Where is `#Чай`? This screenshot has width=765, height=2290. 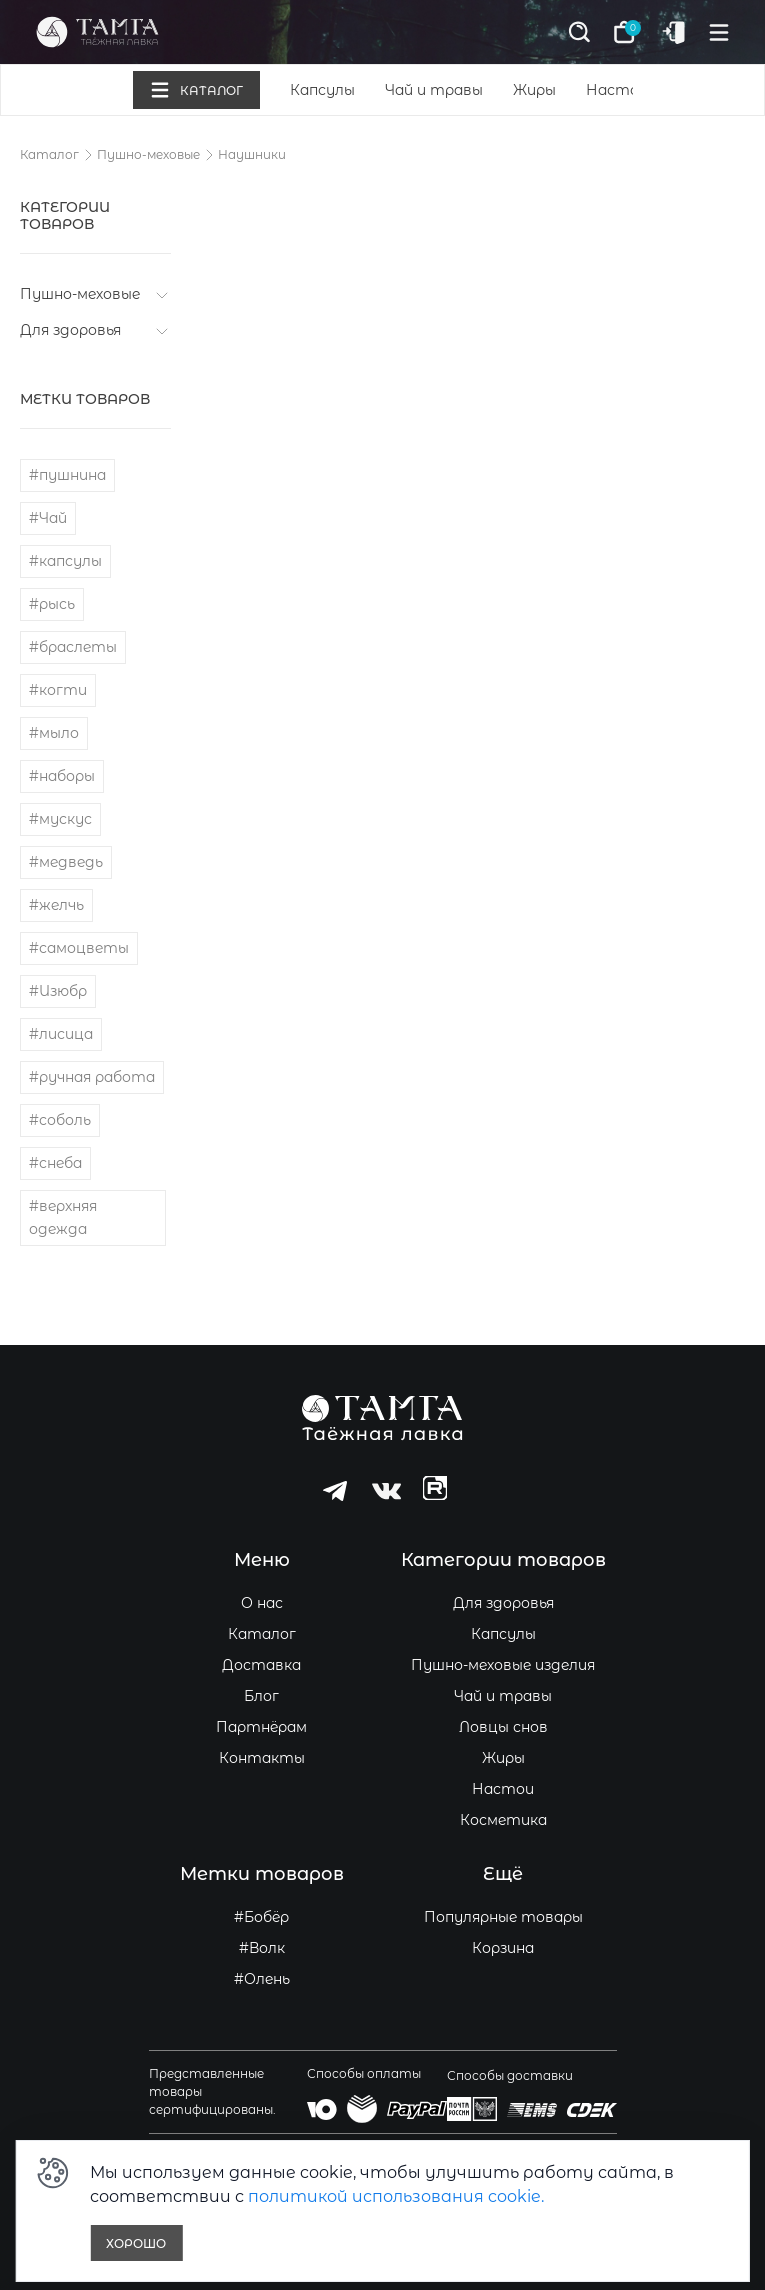
#Чай is located at coordinates (48, 518).